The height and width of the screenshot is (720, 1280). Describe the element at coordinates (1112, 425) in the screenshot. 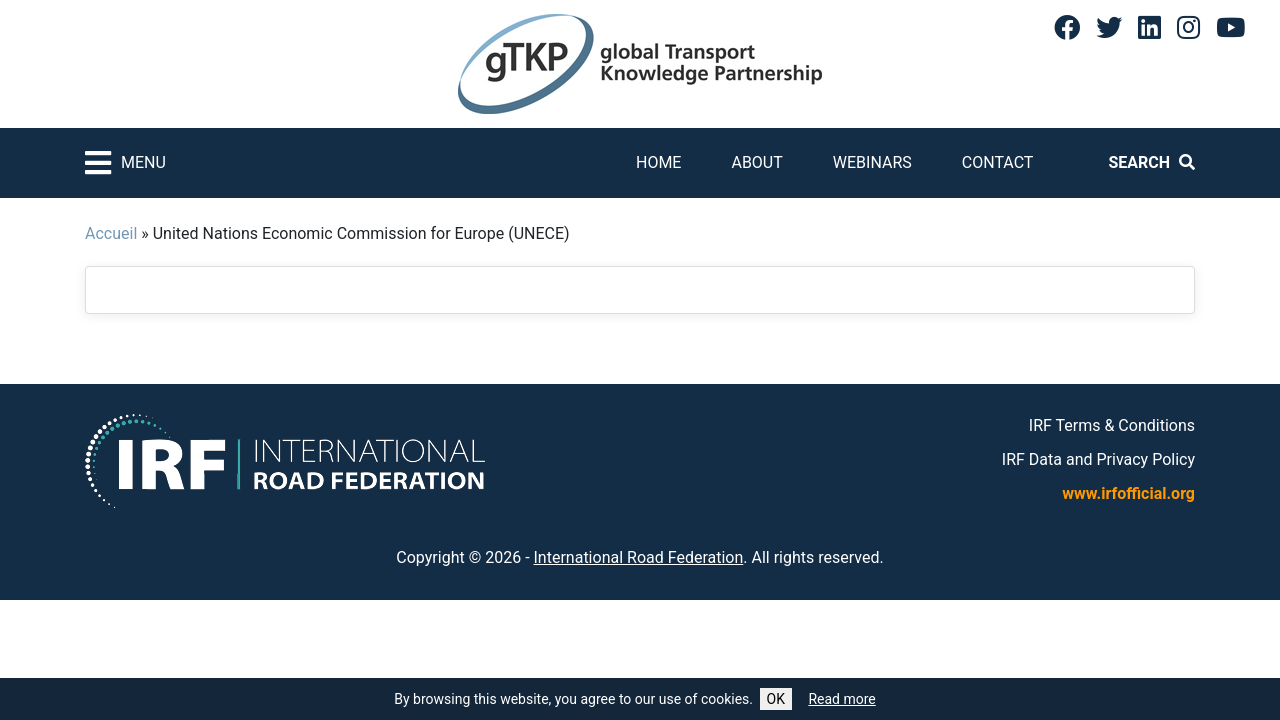

I see `IRF Terms & Conditions` at that location.